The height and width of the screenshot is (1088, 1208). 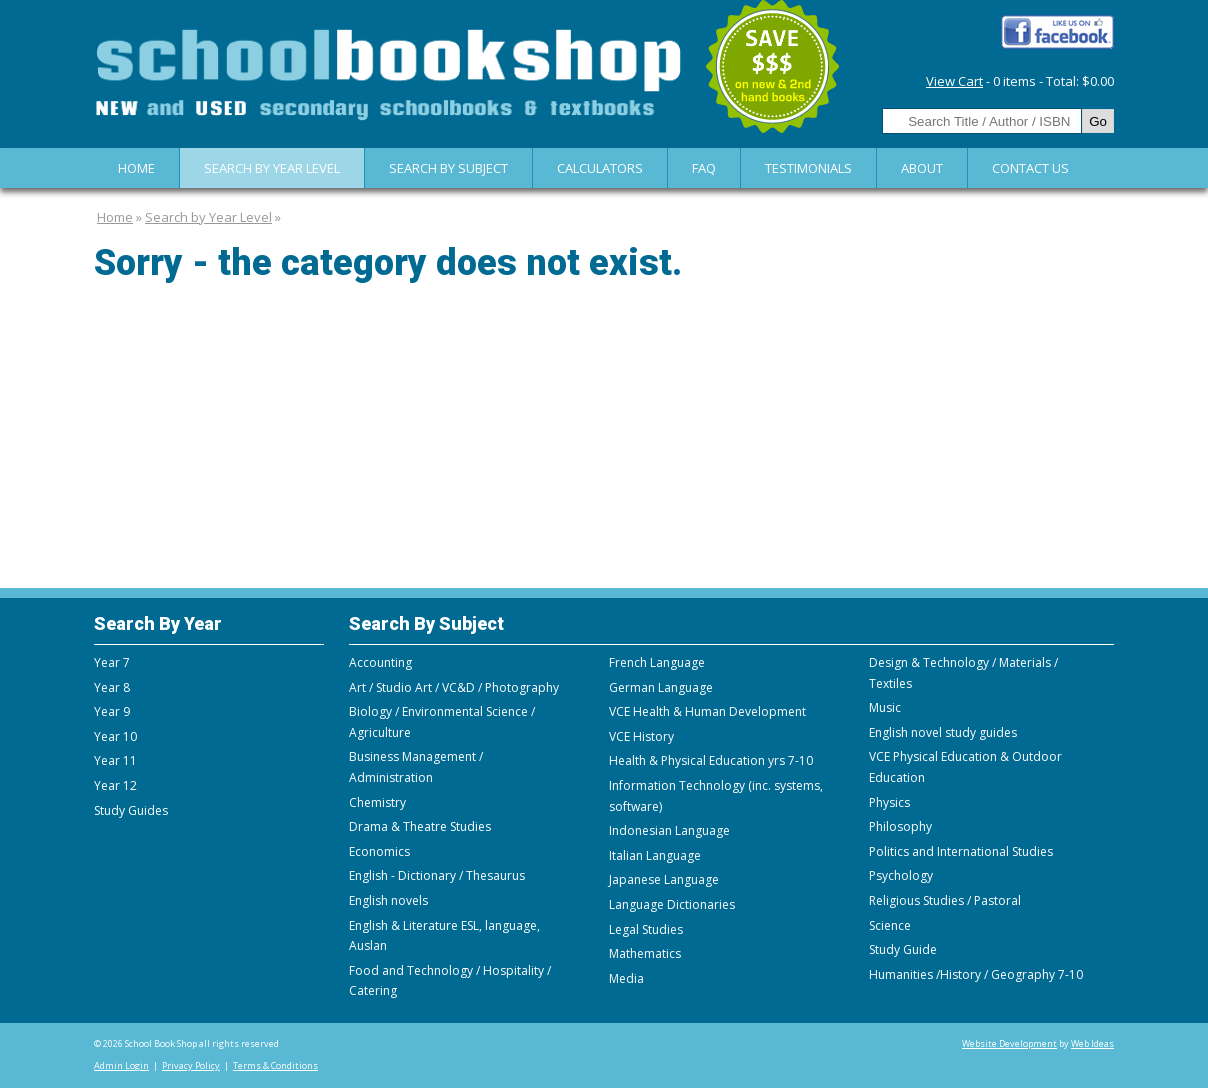 I want to click on Home, so click(x=136, y=168).